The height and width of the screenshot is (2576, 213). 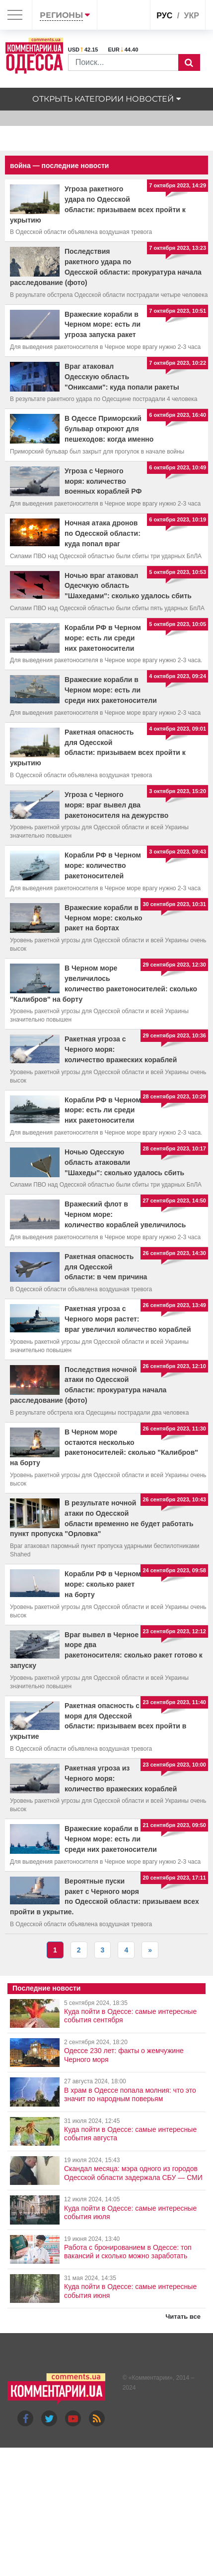 What do you see at coordinates (109, 428) in the screenshot?
I see `В Одессе Приморский бульвар откроют для пешеходов: когда именно` at bounding box center [109, 428].